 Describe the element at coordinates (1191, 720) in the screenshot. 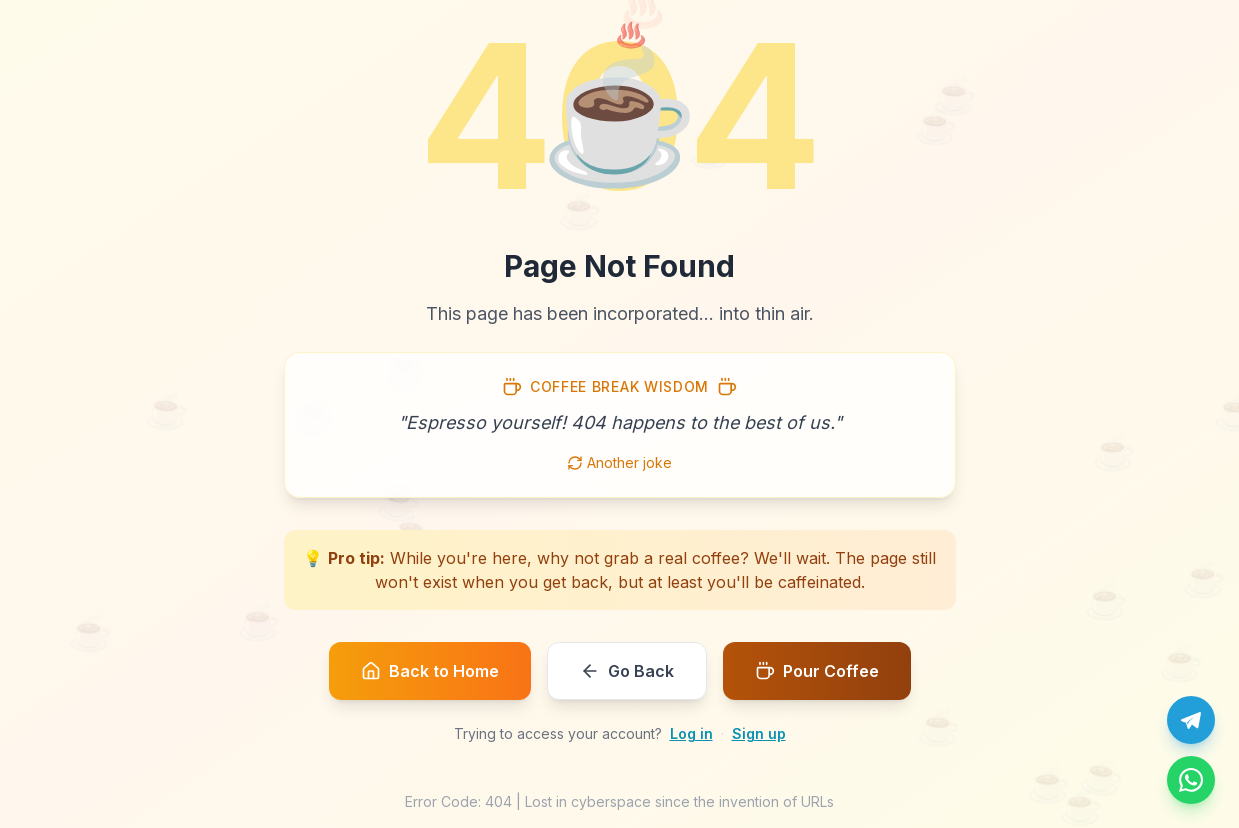

I see `[Chat with us on Telegram]` at that location.